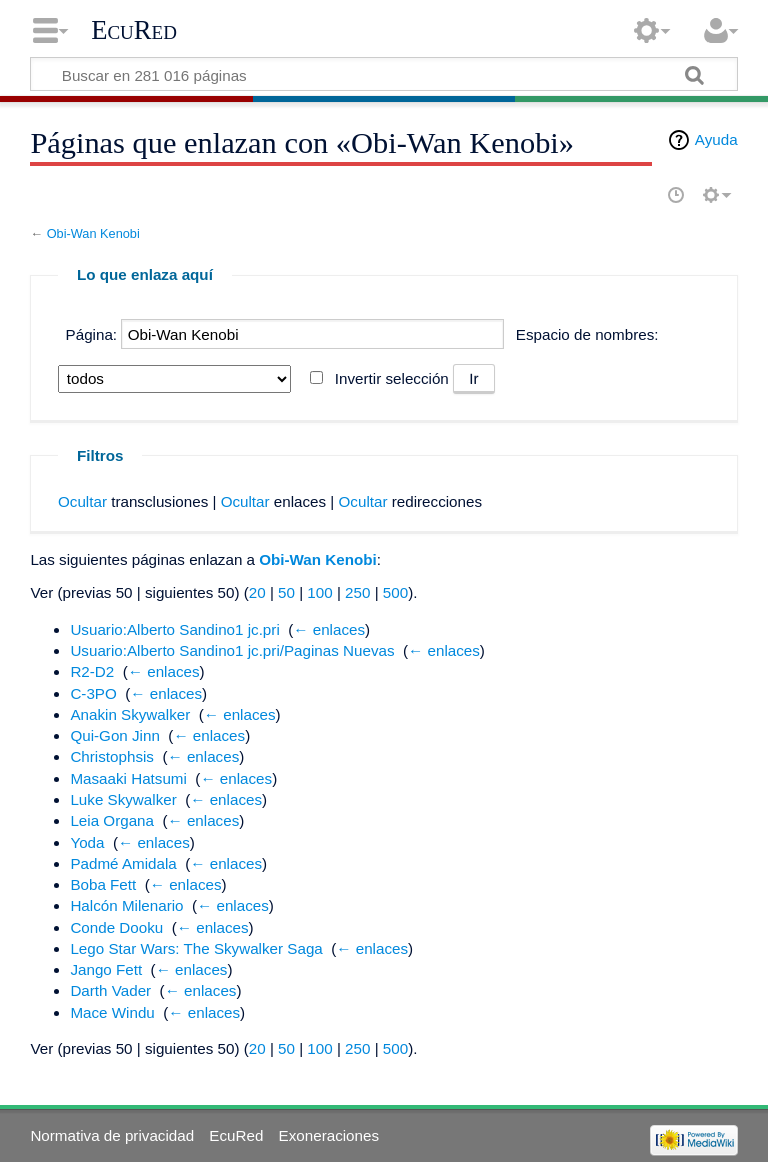 The image size is (768, 1162). Describe the element at coordinates (392, 378) in the screenshot. I see `Invertir selección` at that location.